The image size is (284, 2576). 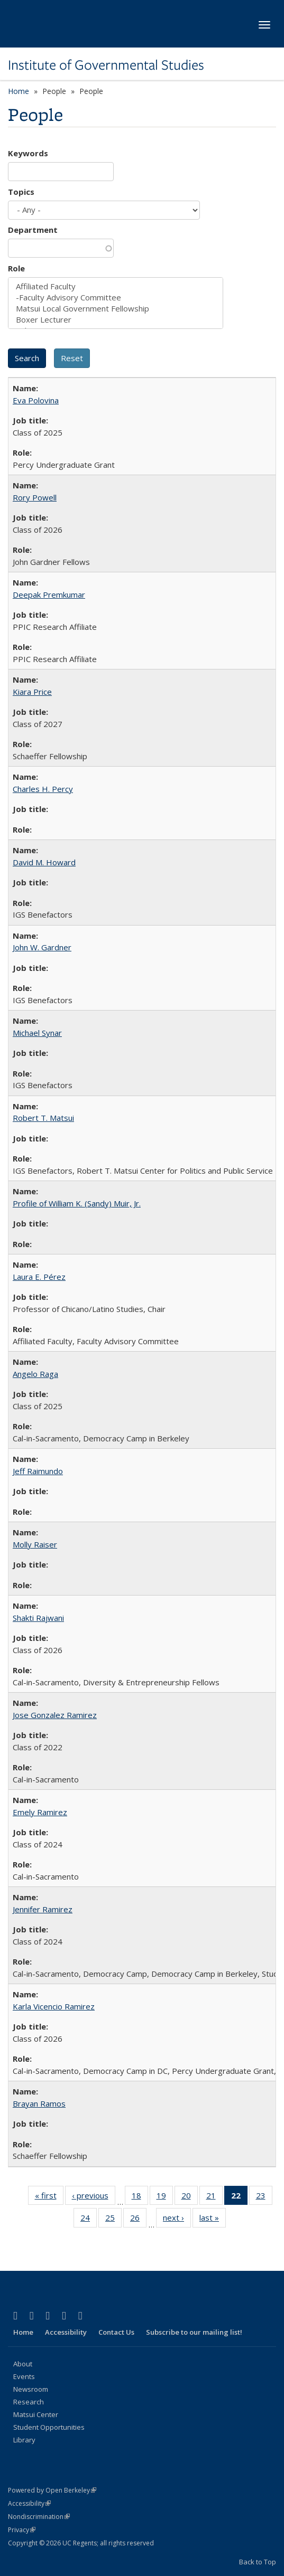 What do you see at coordinates (54, 2006) in the screenshot?
I see `Karla Vicencio Ramirez` at bounding box center [54, 2006].